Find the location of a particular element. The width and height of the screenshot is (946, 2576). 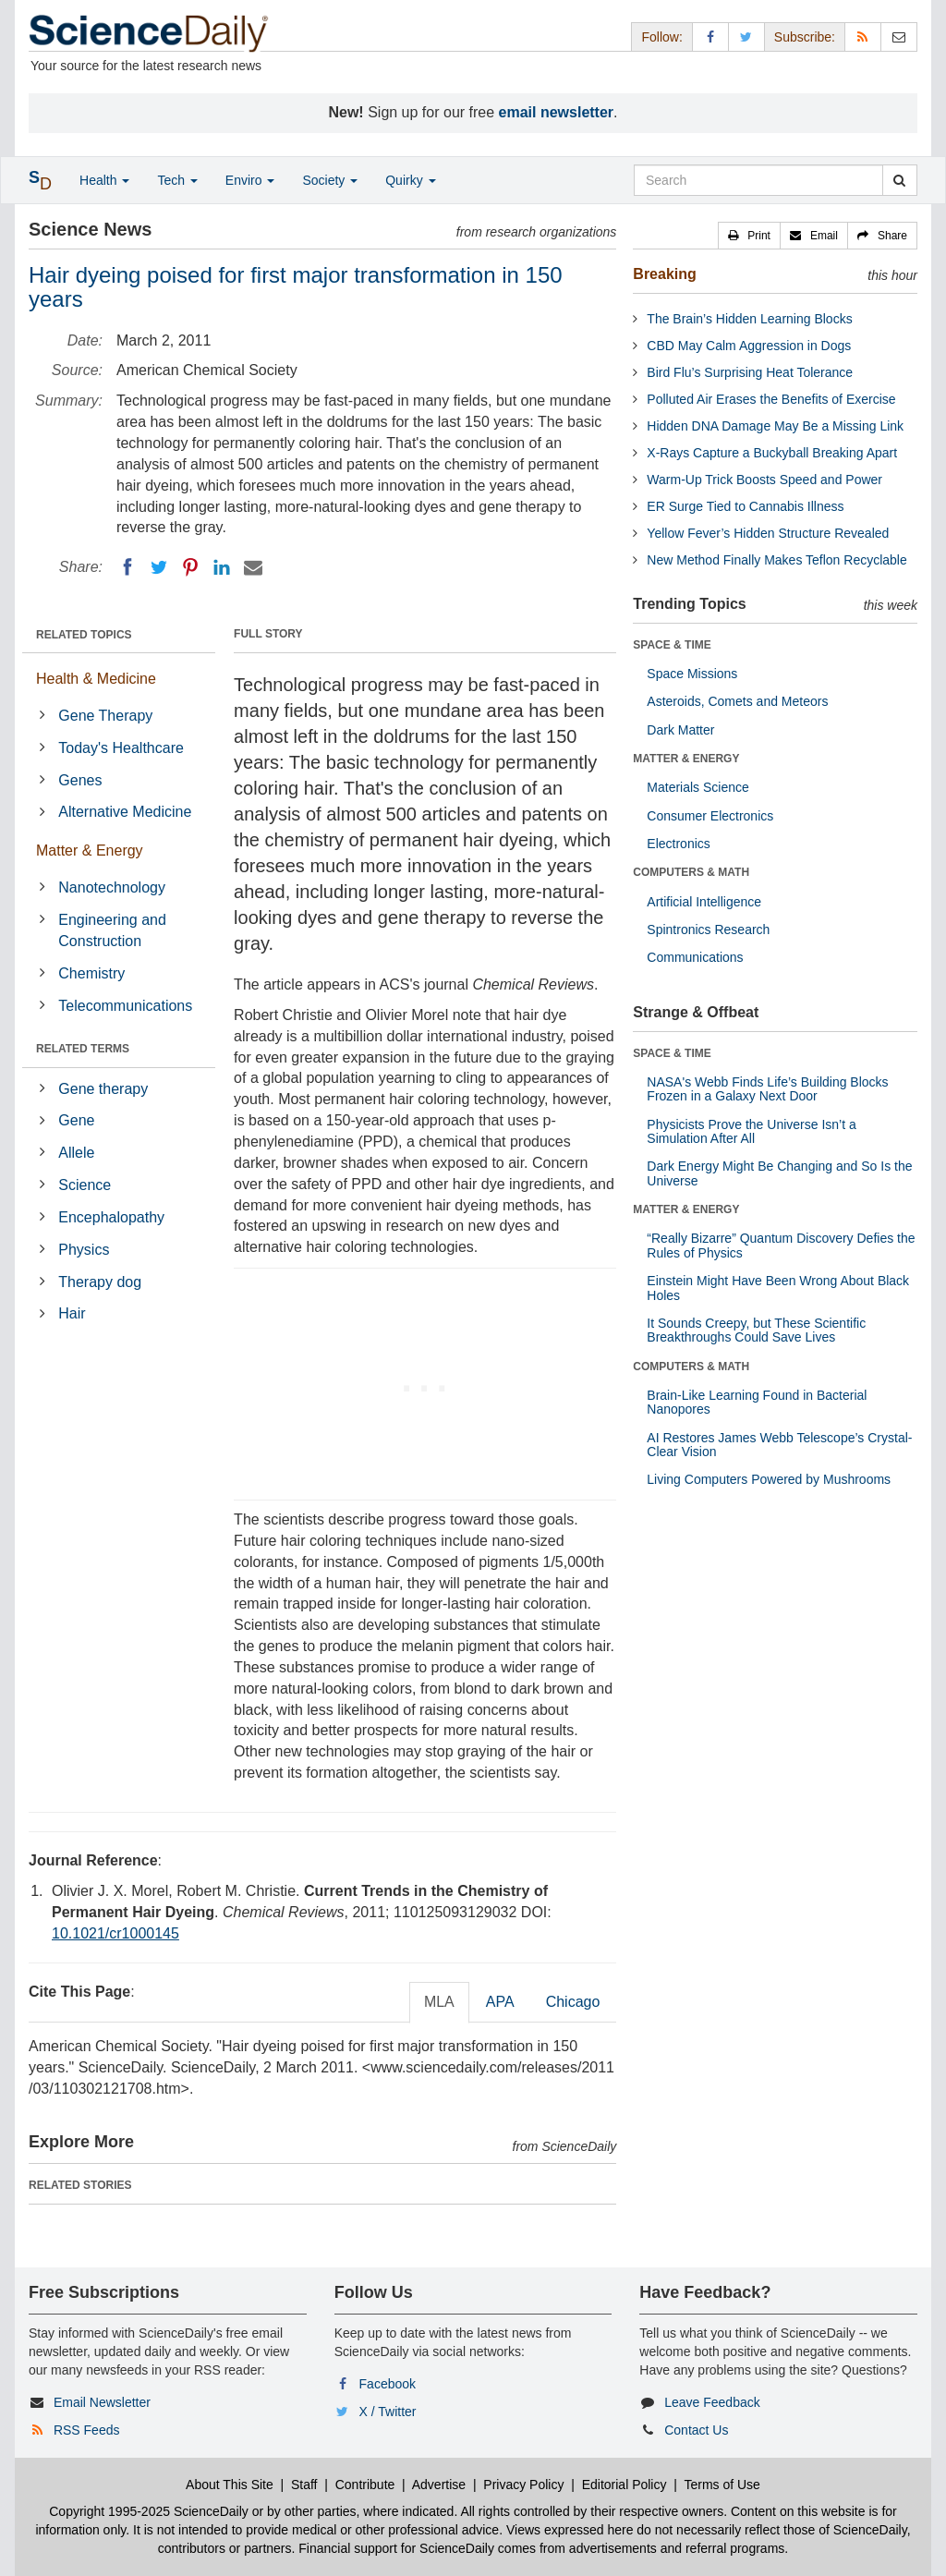

Warm-Up Trick Boosts Speed and Power is located at coordinates (764, 479).